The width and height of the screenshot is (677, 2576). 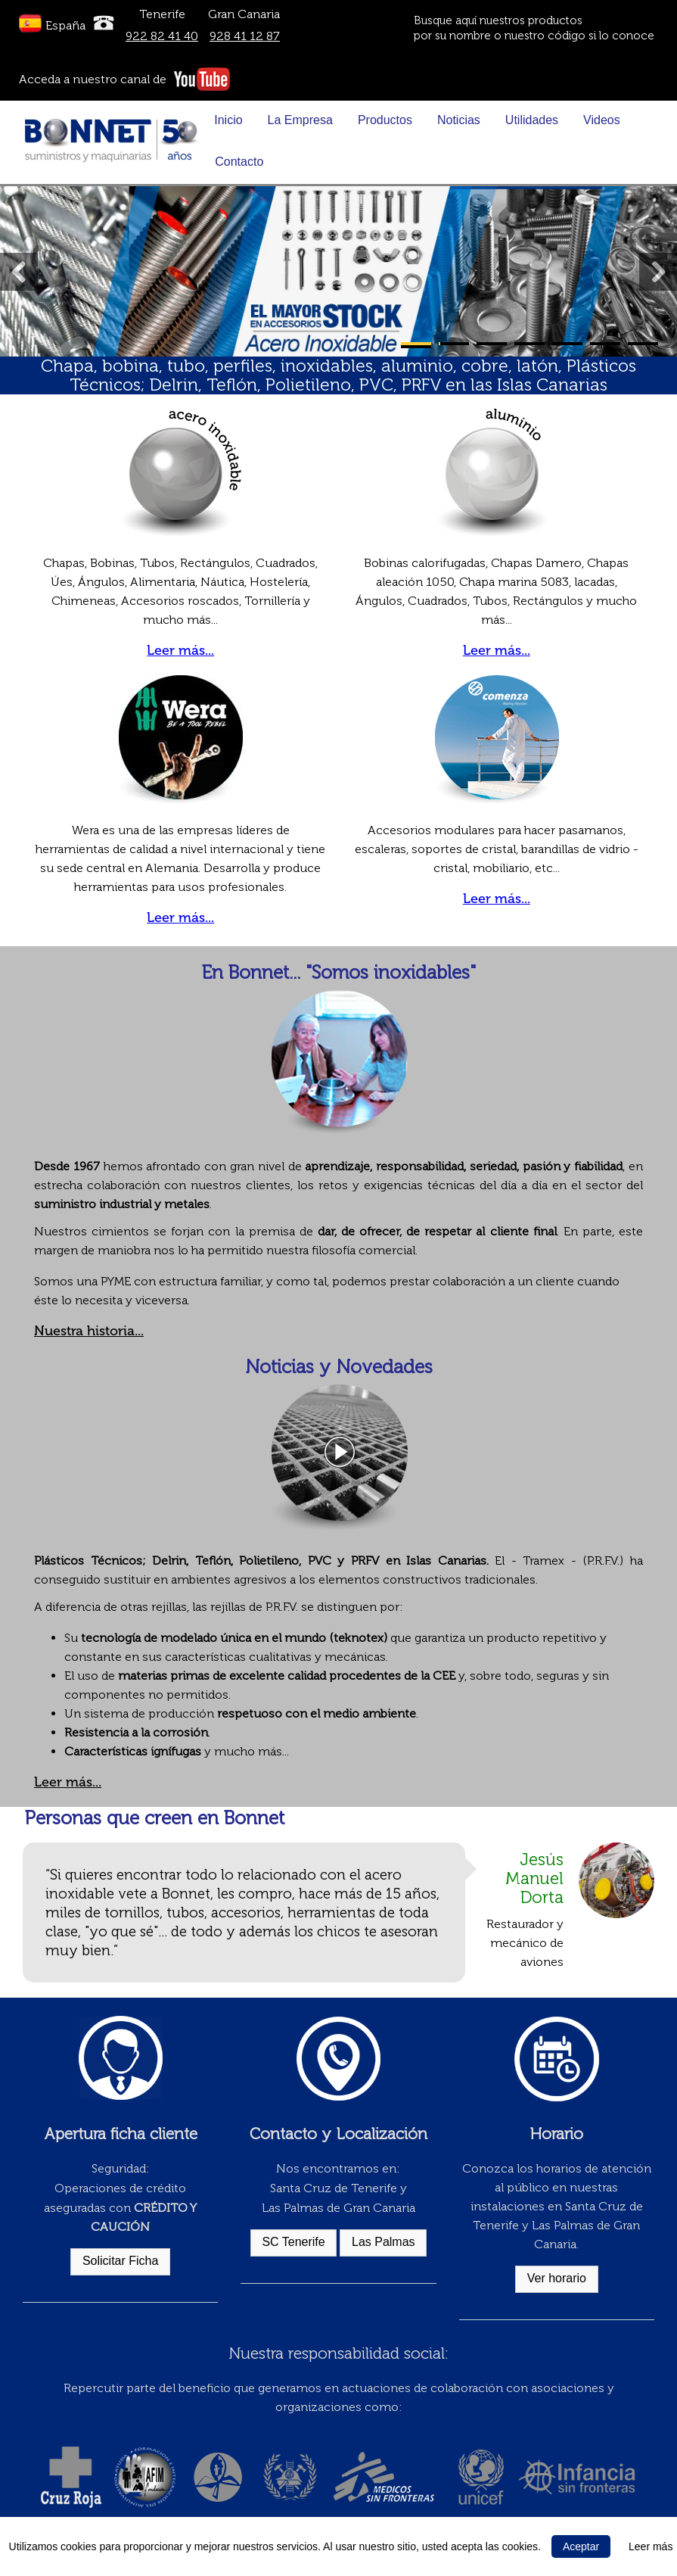 I want to click on Leer más, so click(x=650, y=2546).